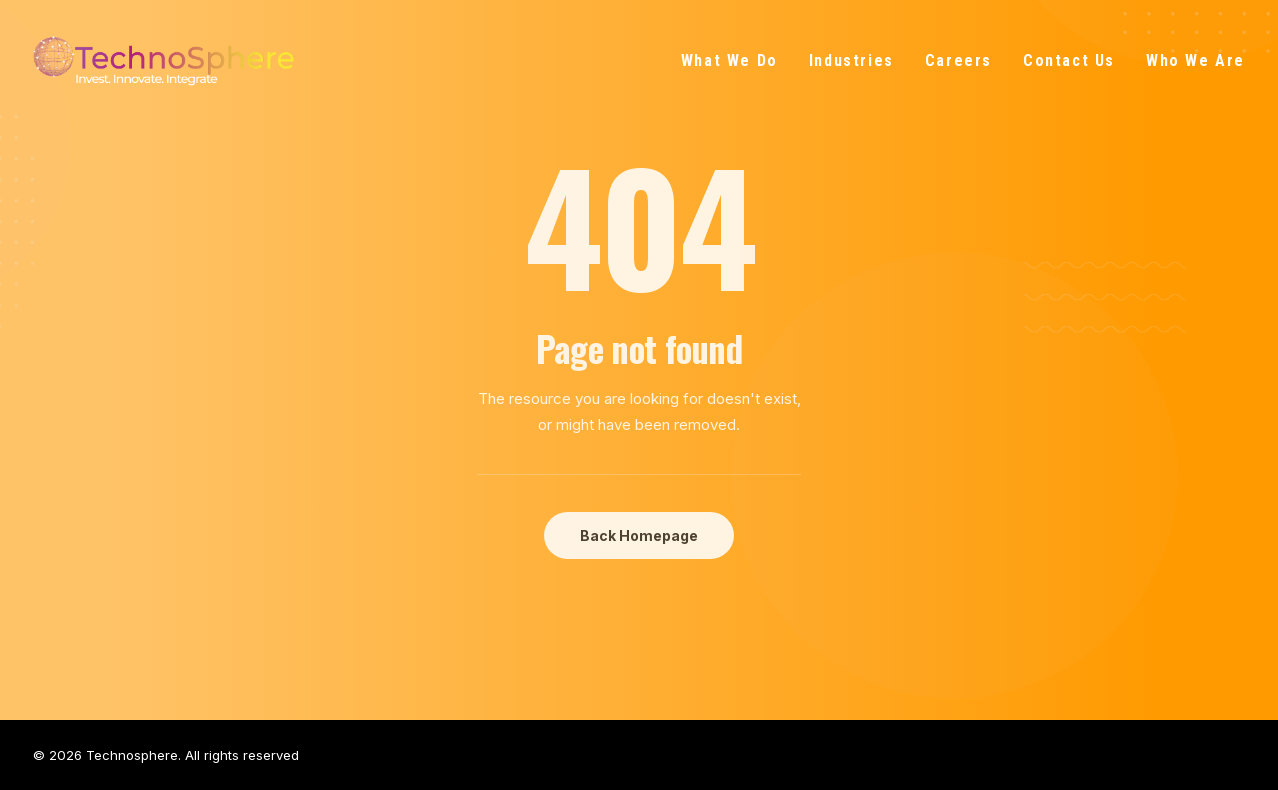  I want to click on What We Do, so click(729, 60).